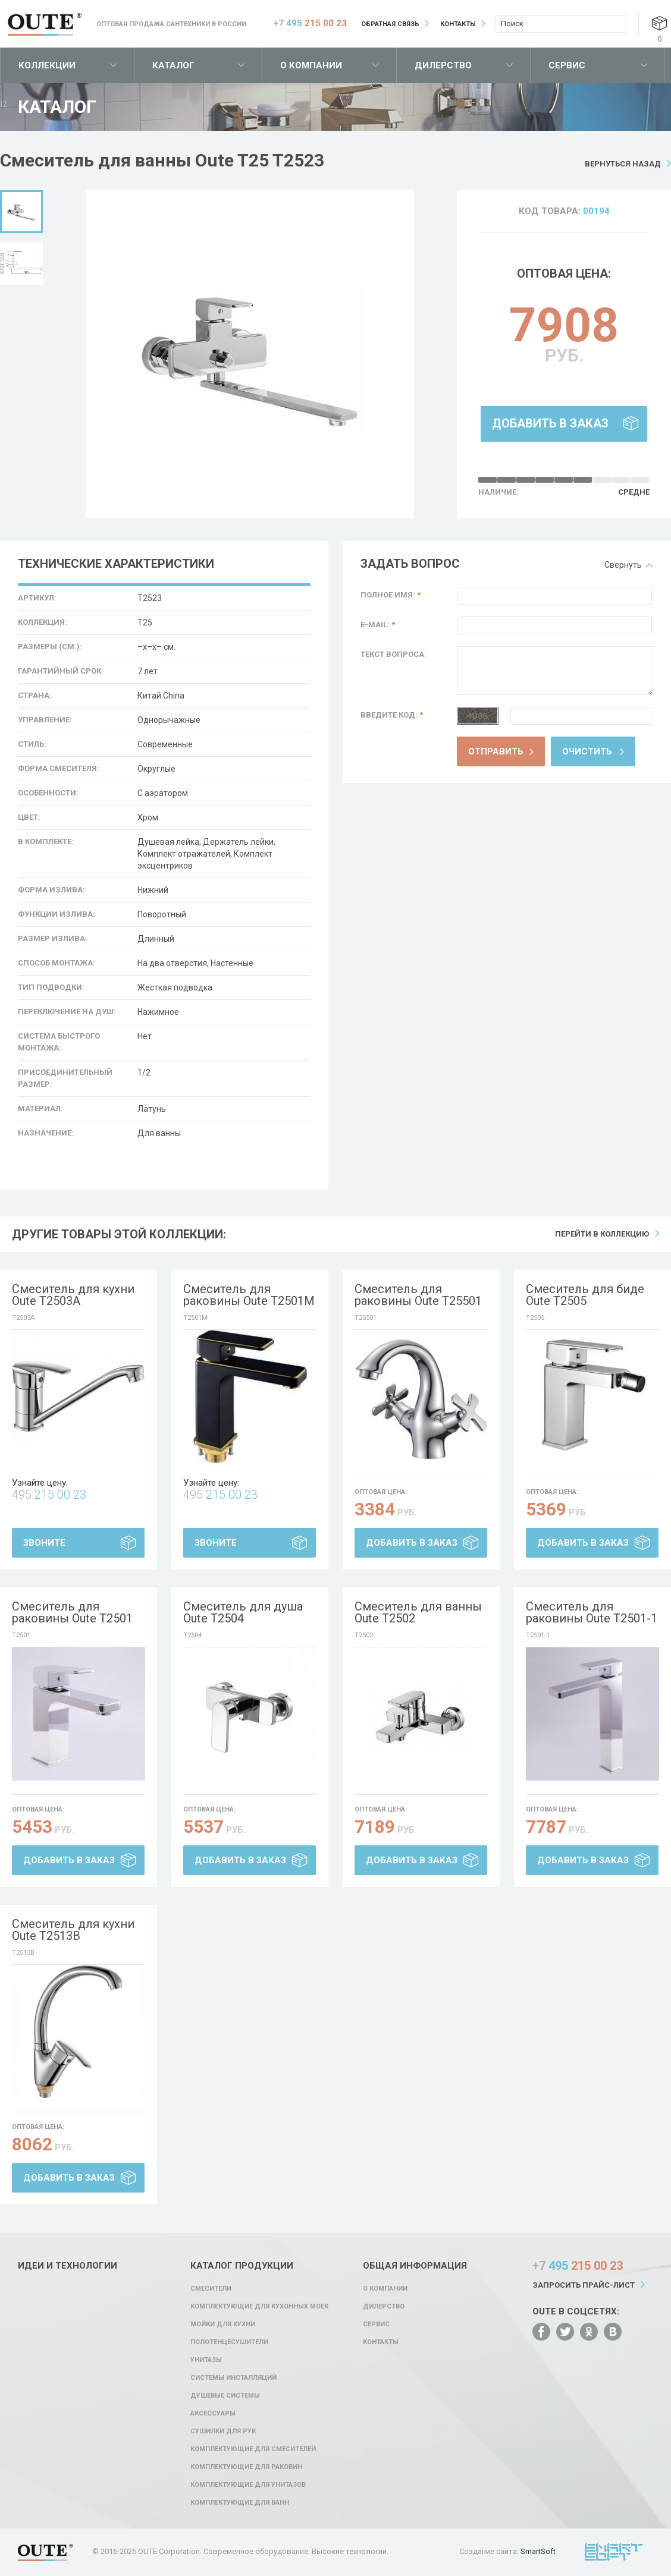 The height and width of the screenshot is (2576, 671). What do you see at coordinates (73, 1295) in the screenshot?
I see `Смеситель для кухни Oute T2503A` at bounding box center [73, 1295].